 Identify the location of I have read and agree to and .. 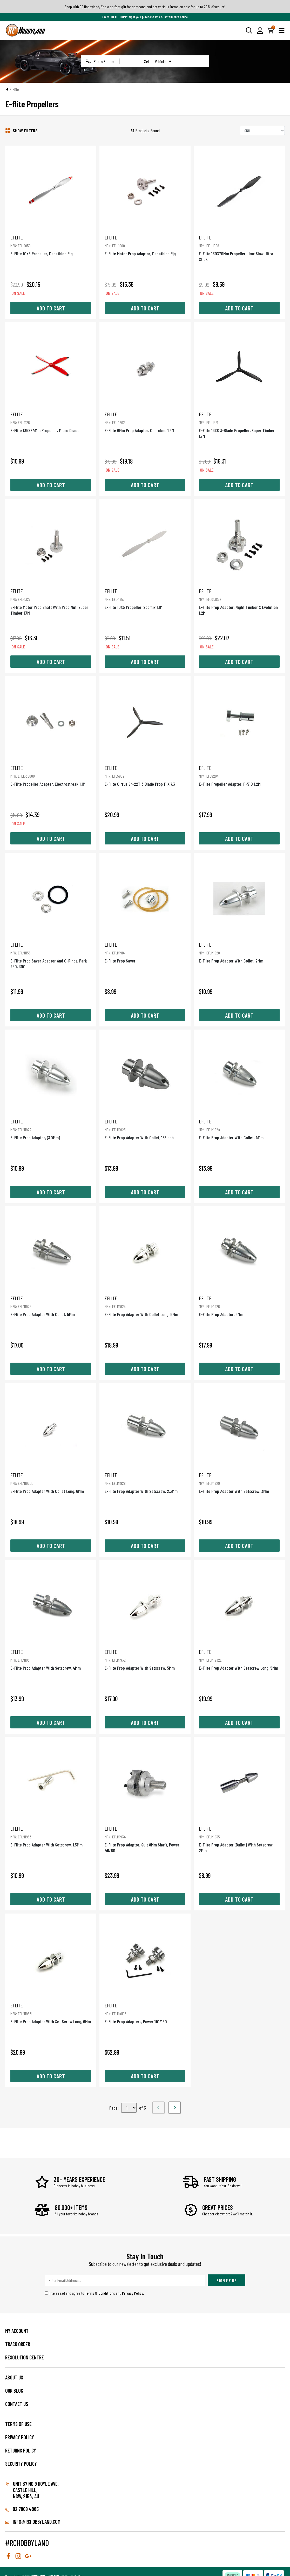
(94, 2293).